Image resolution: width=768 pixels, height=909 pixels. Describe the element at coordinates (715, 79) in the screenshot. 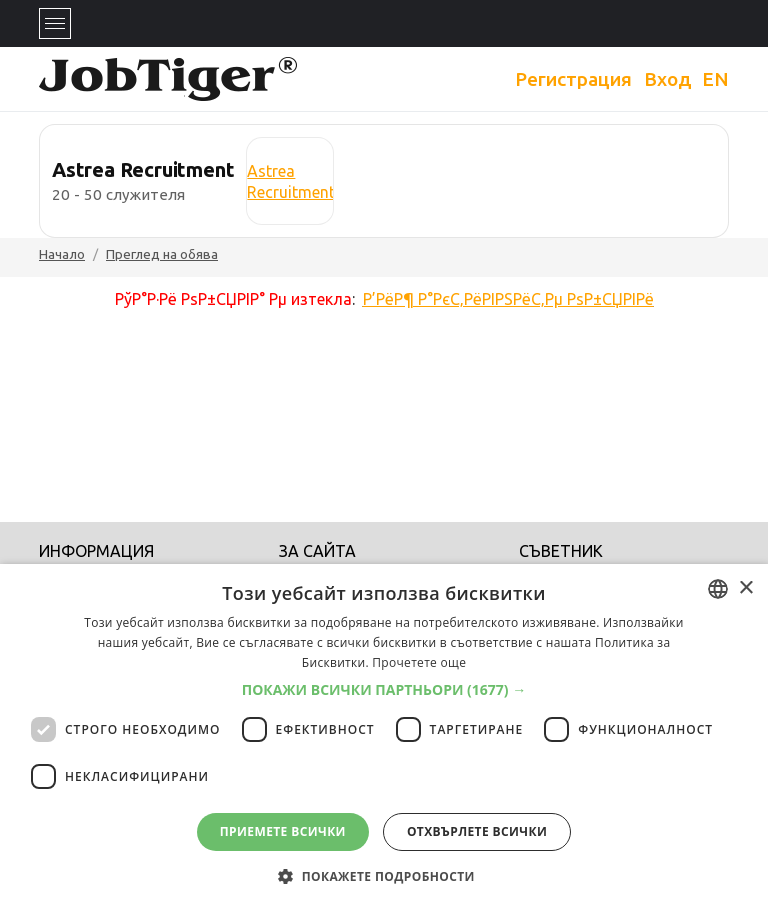

I see `EN` at that location.